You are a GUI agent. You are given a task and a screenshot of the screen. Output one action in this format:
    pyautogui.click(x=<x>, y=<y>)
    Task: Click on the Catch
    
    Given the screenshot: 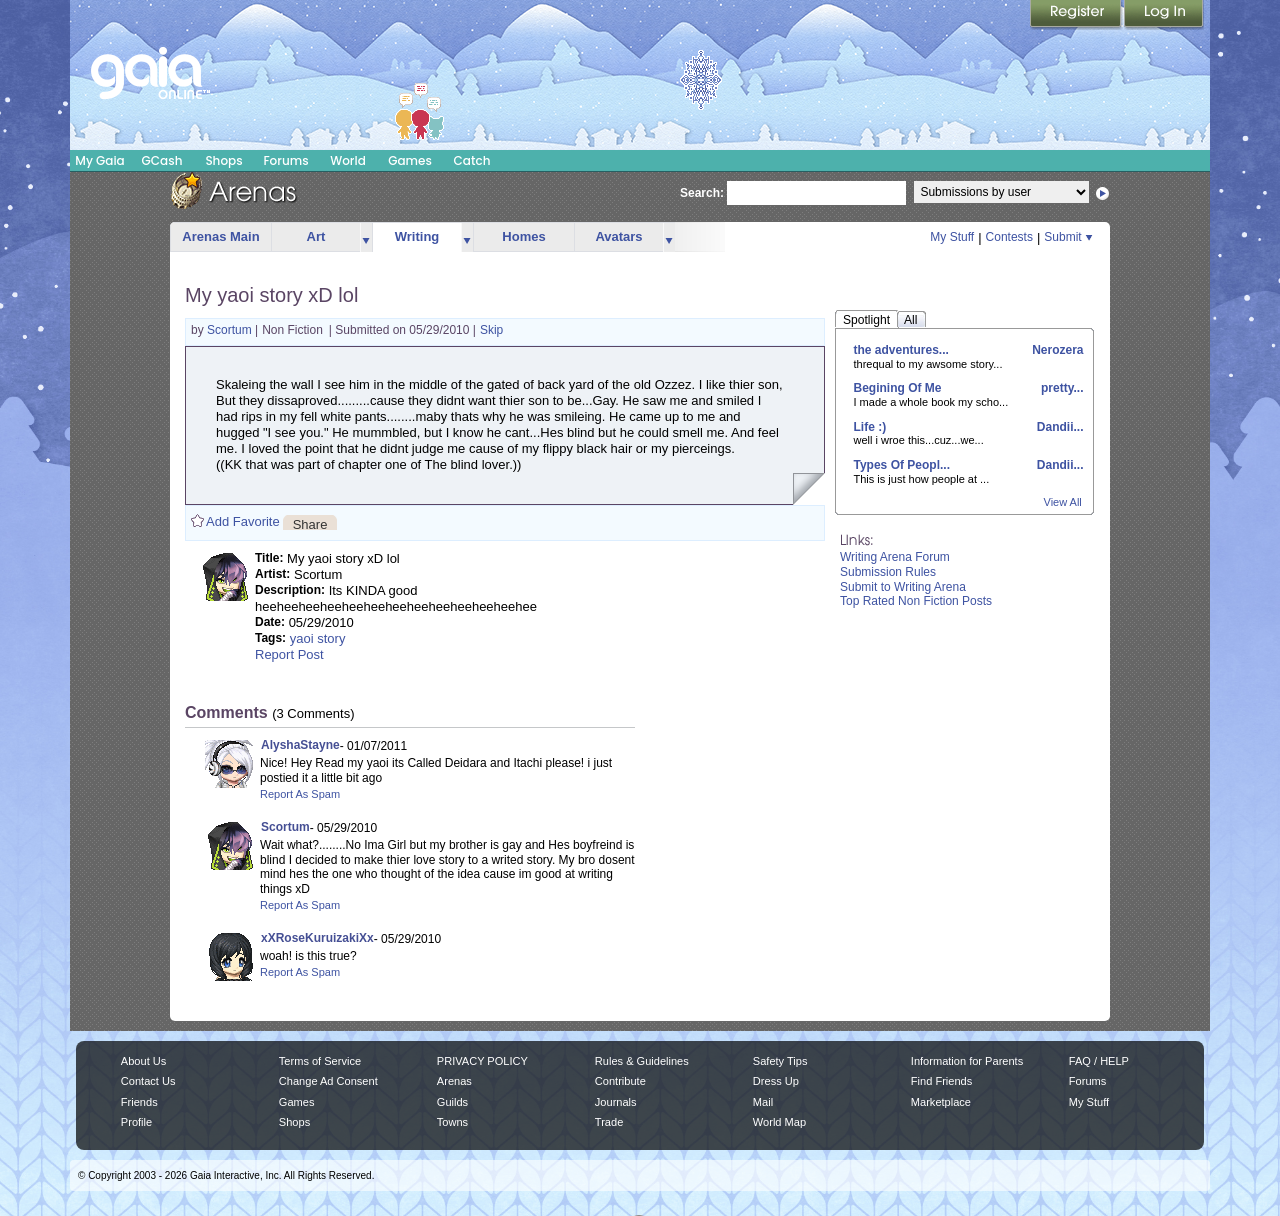 What is the action you would take?
    pyautogui.click(x=472, y=160)
    